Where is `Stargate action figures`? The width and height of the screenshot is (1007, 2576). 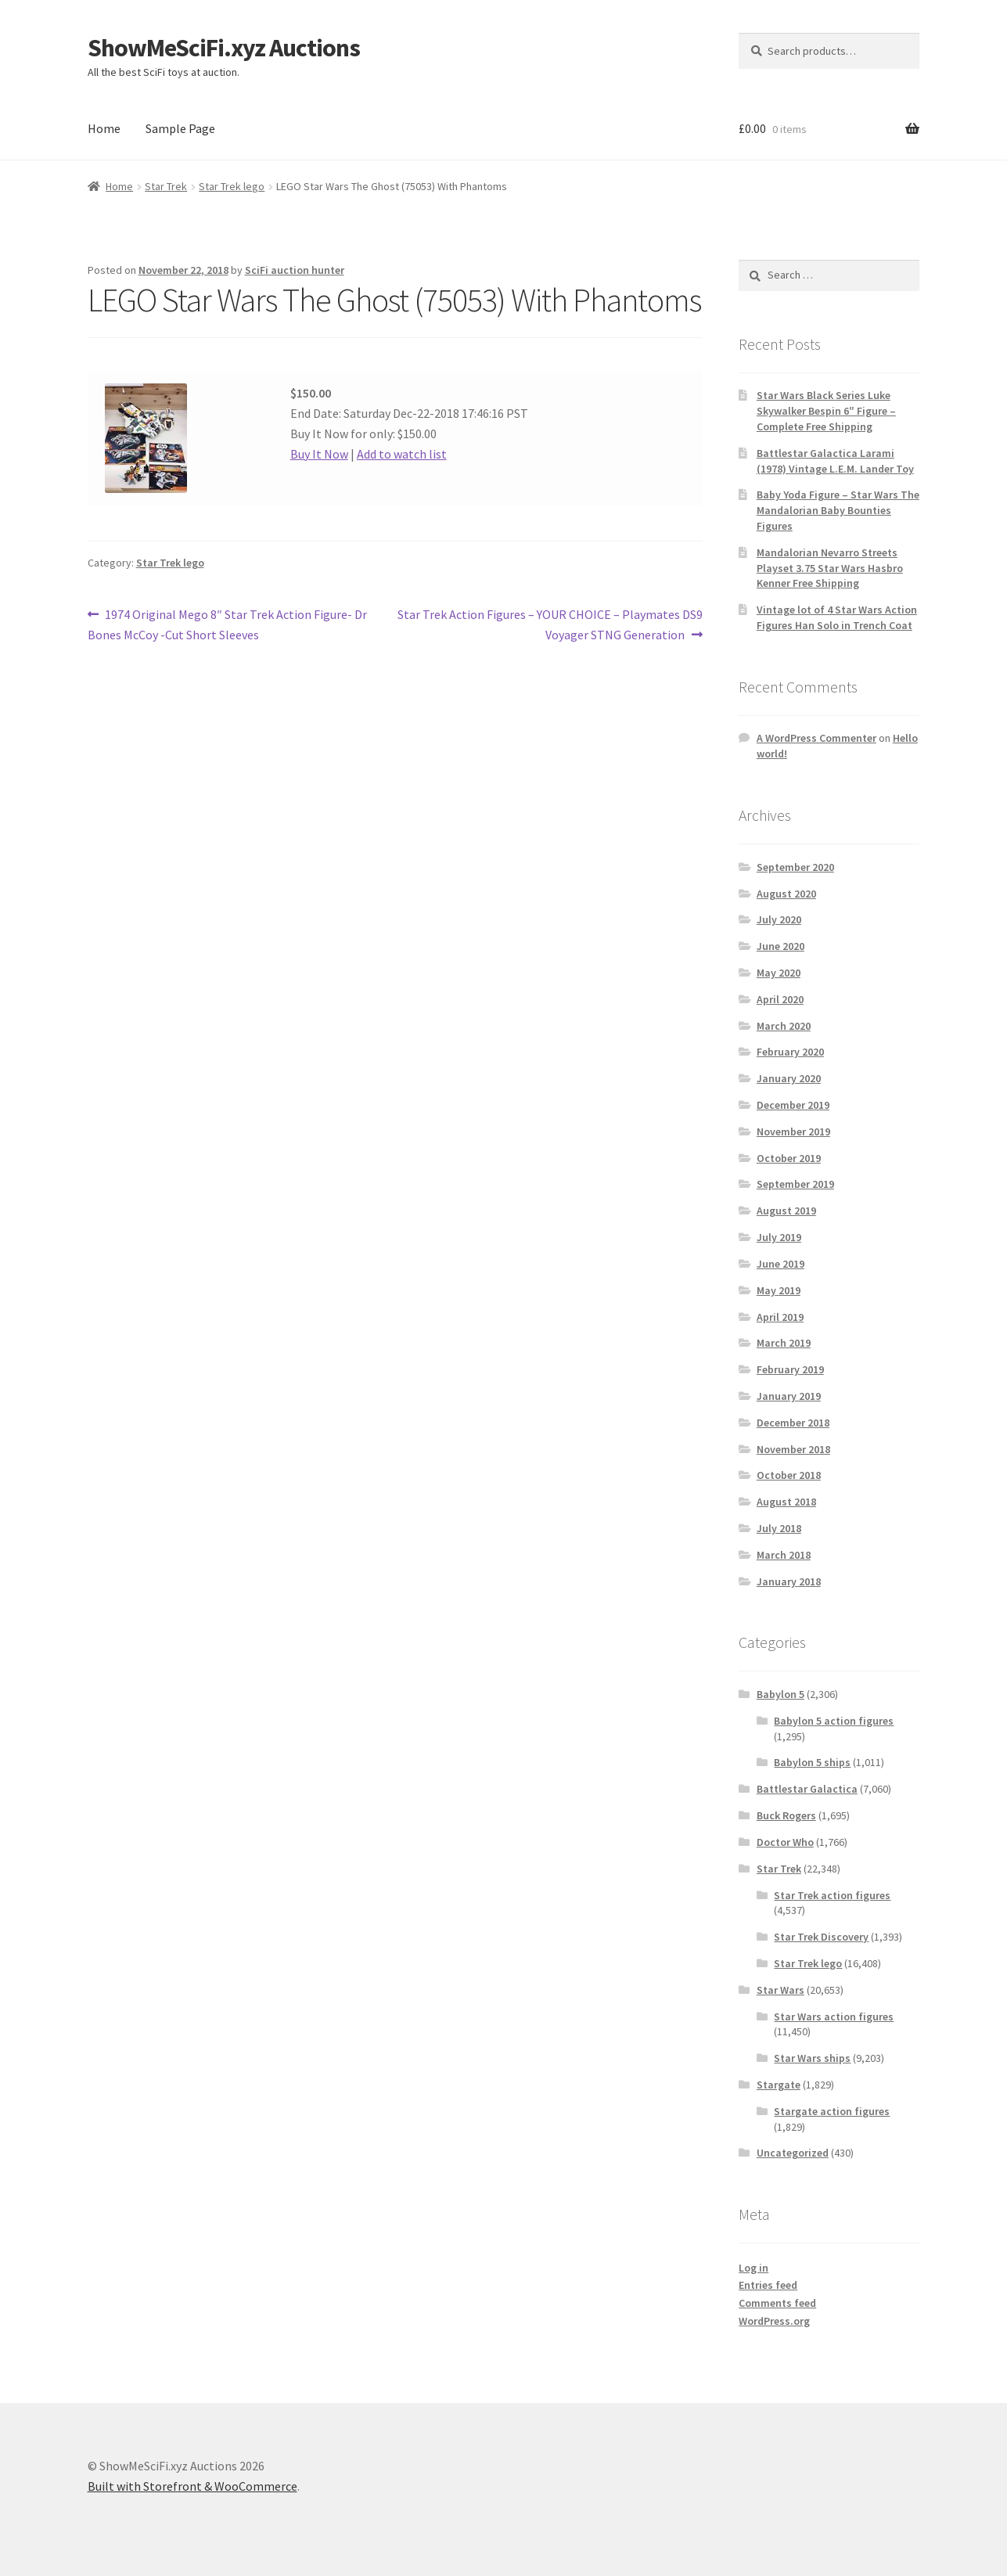 Stargate action figures is located at coordinates (832, 2111).